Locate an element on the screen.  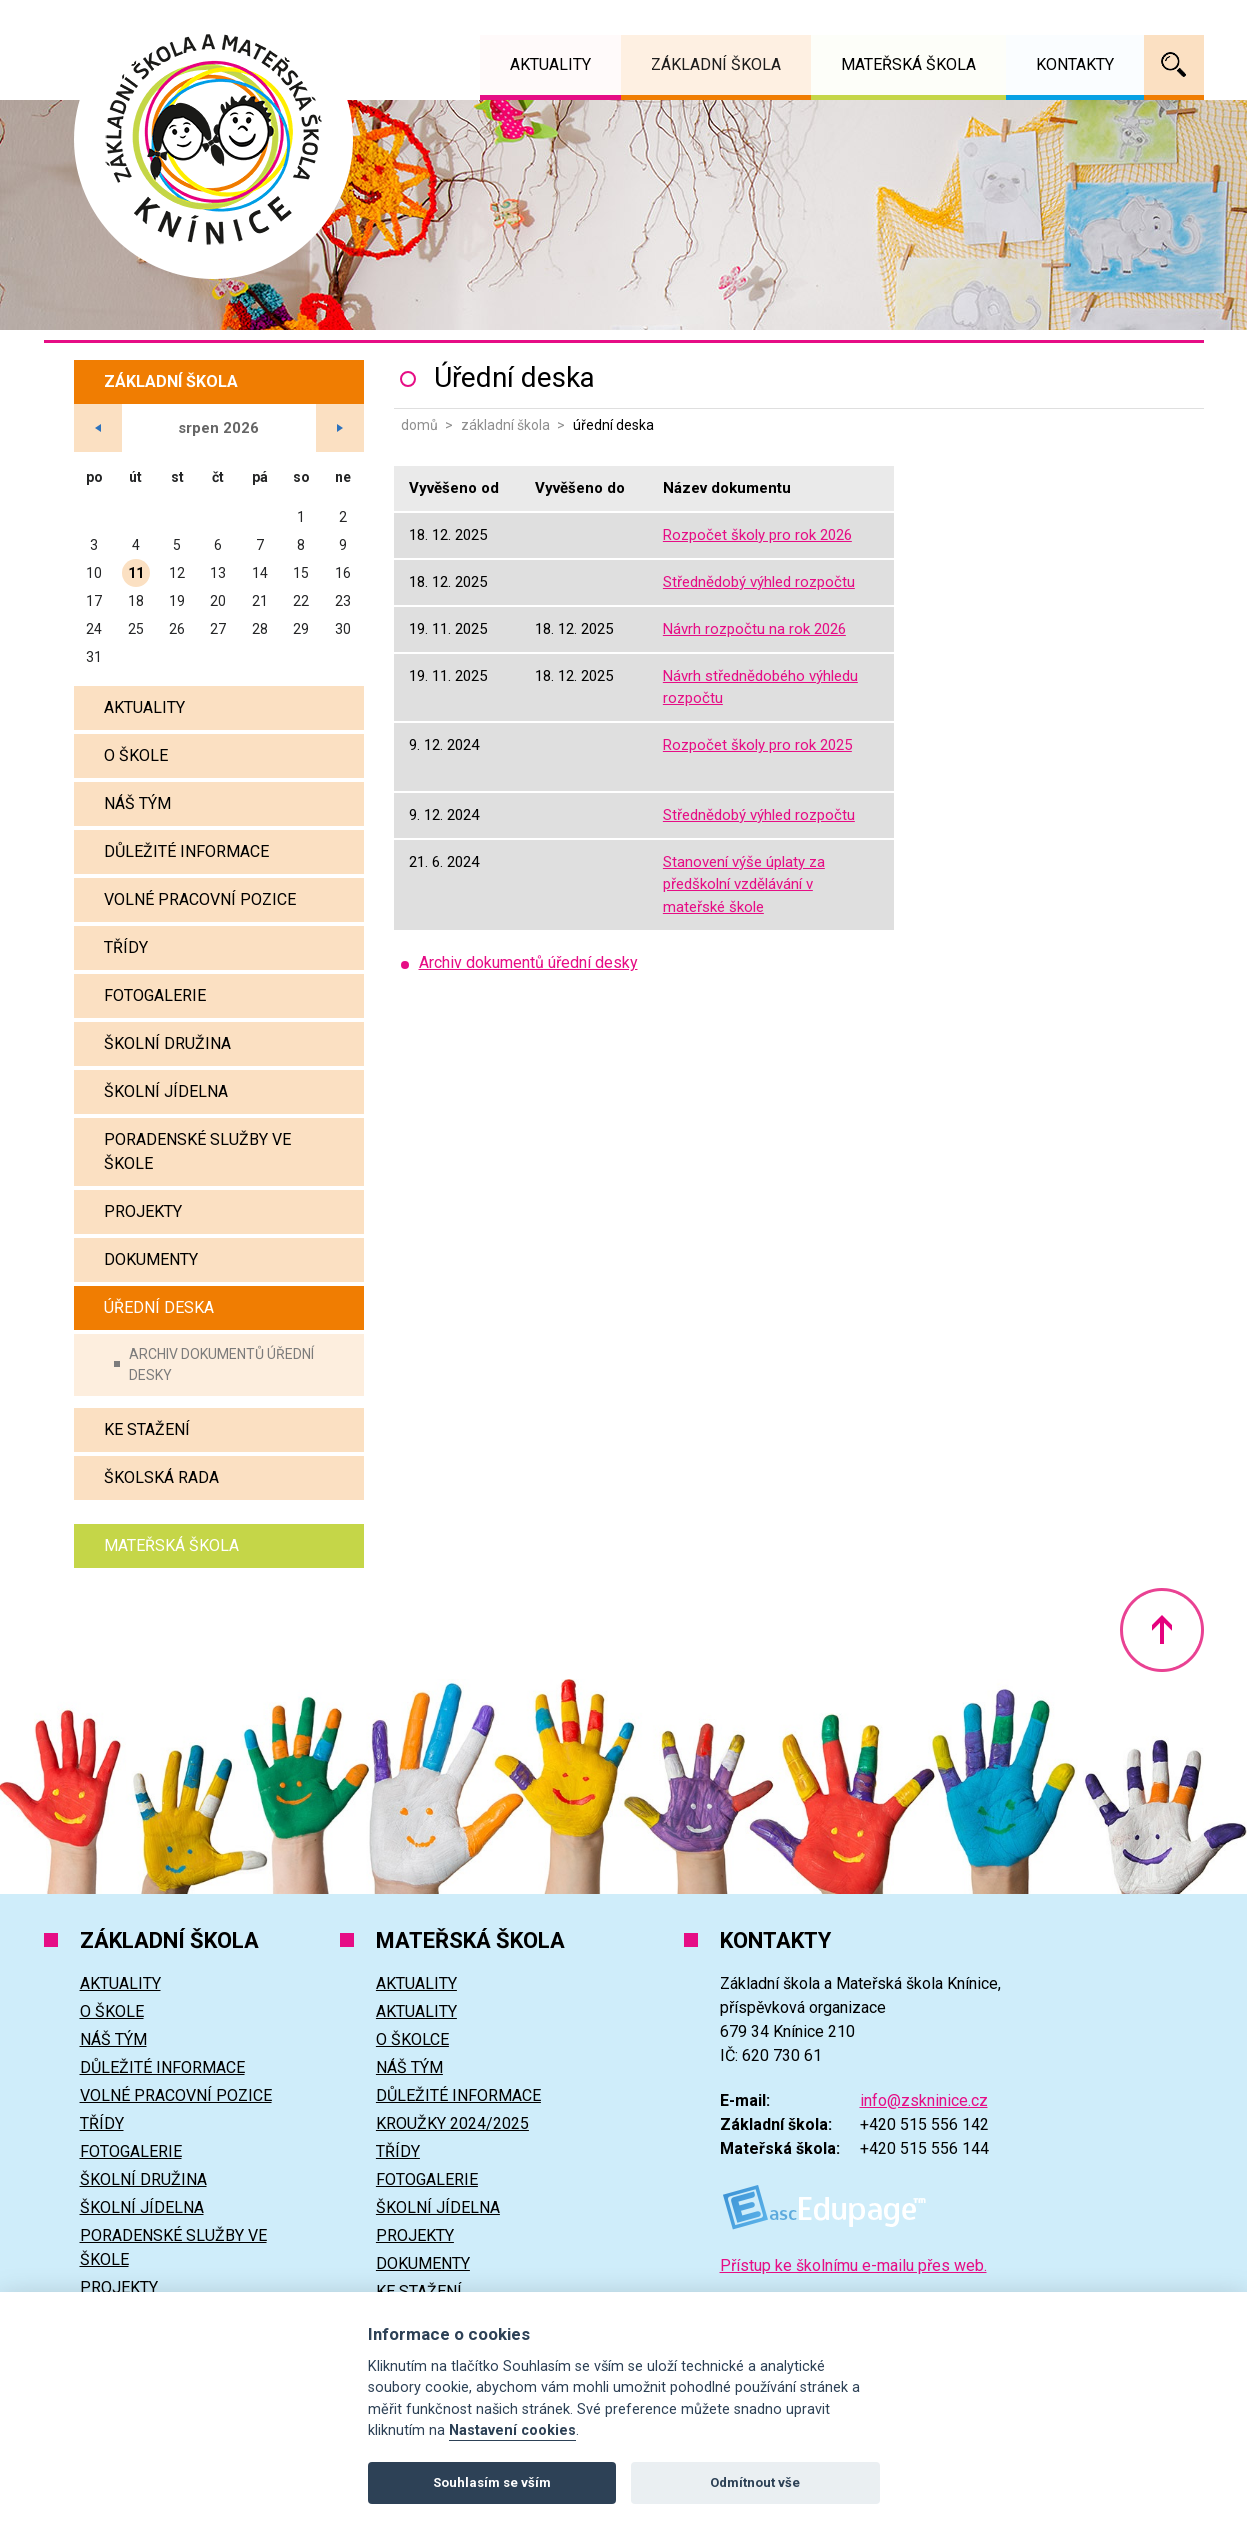
Kroužky 2024/2025 is located at coordinates (452, 2123).